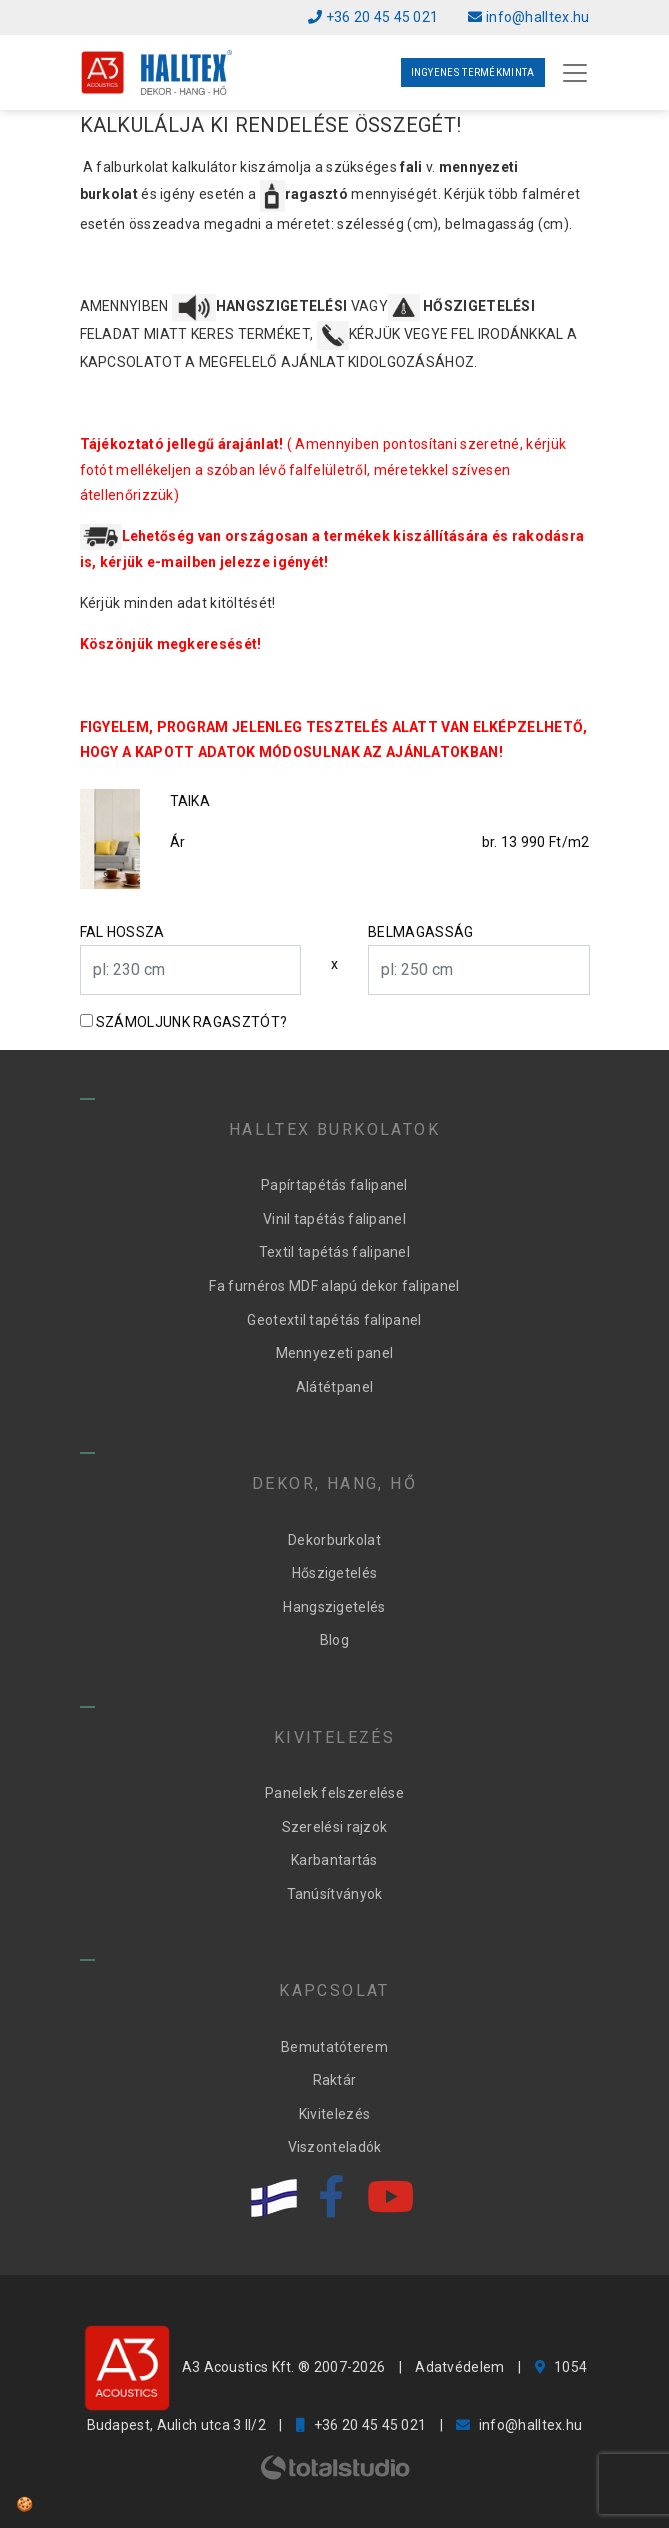 The image size is (669, 2528). What do you see at coordinates (335, 1353) in the screenshot?
I see `Mennyezeti panel` at bounding box center [335, 1353].